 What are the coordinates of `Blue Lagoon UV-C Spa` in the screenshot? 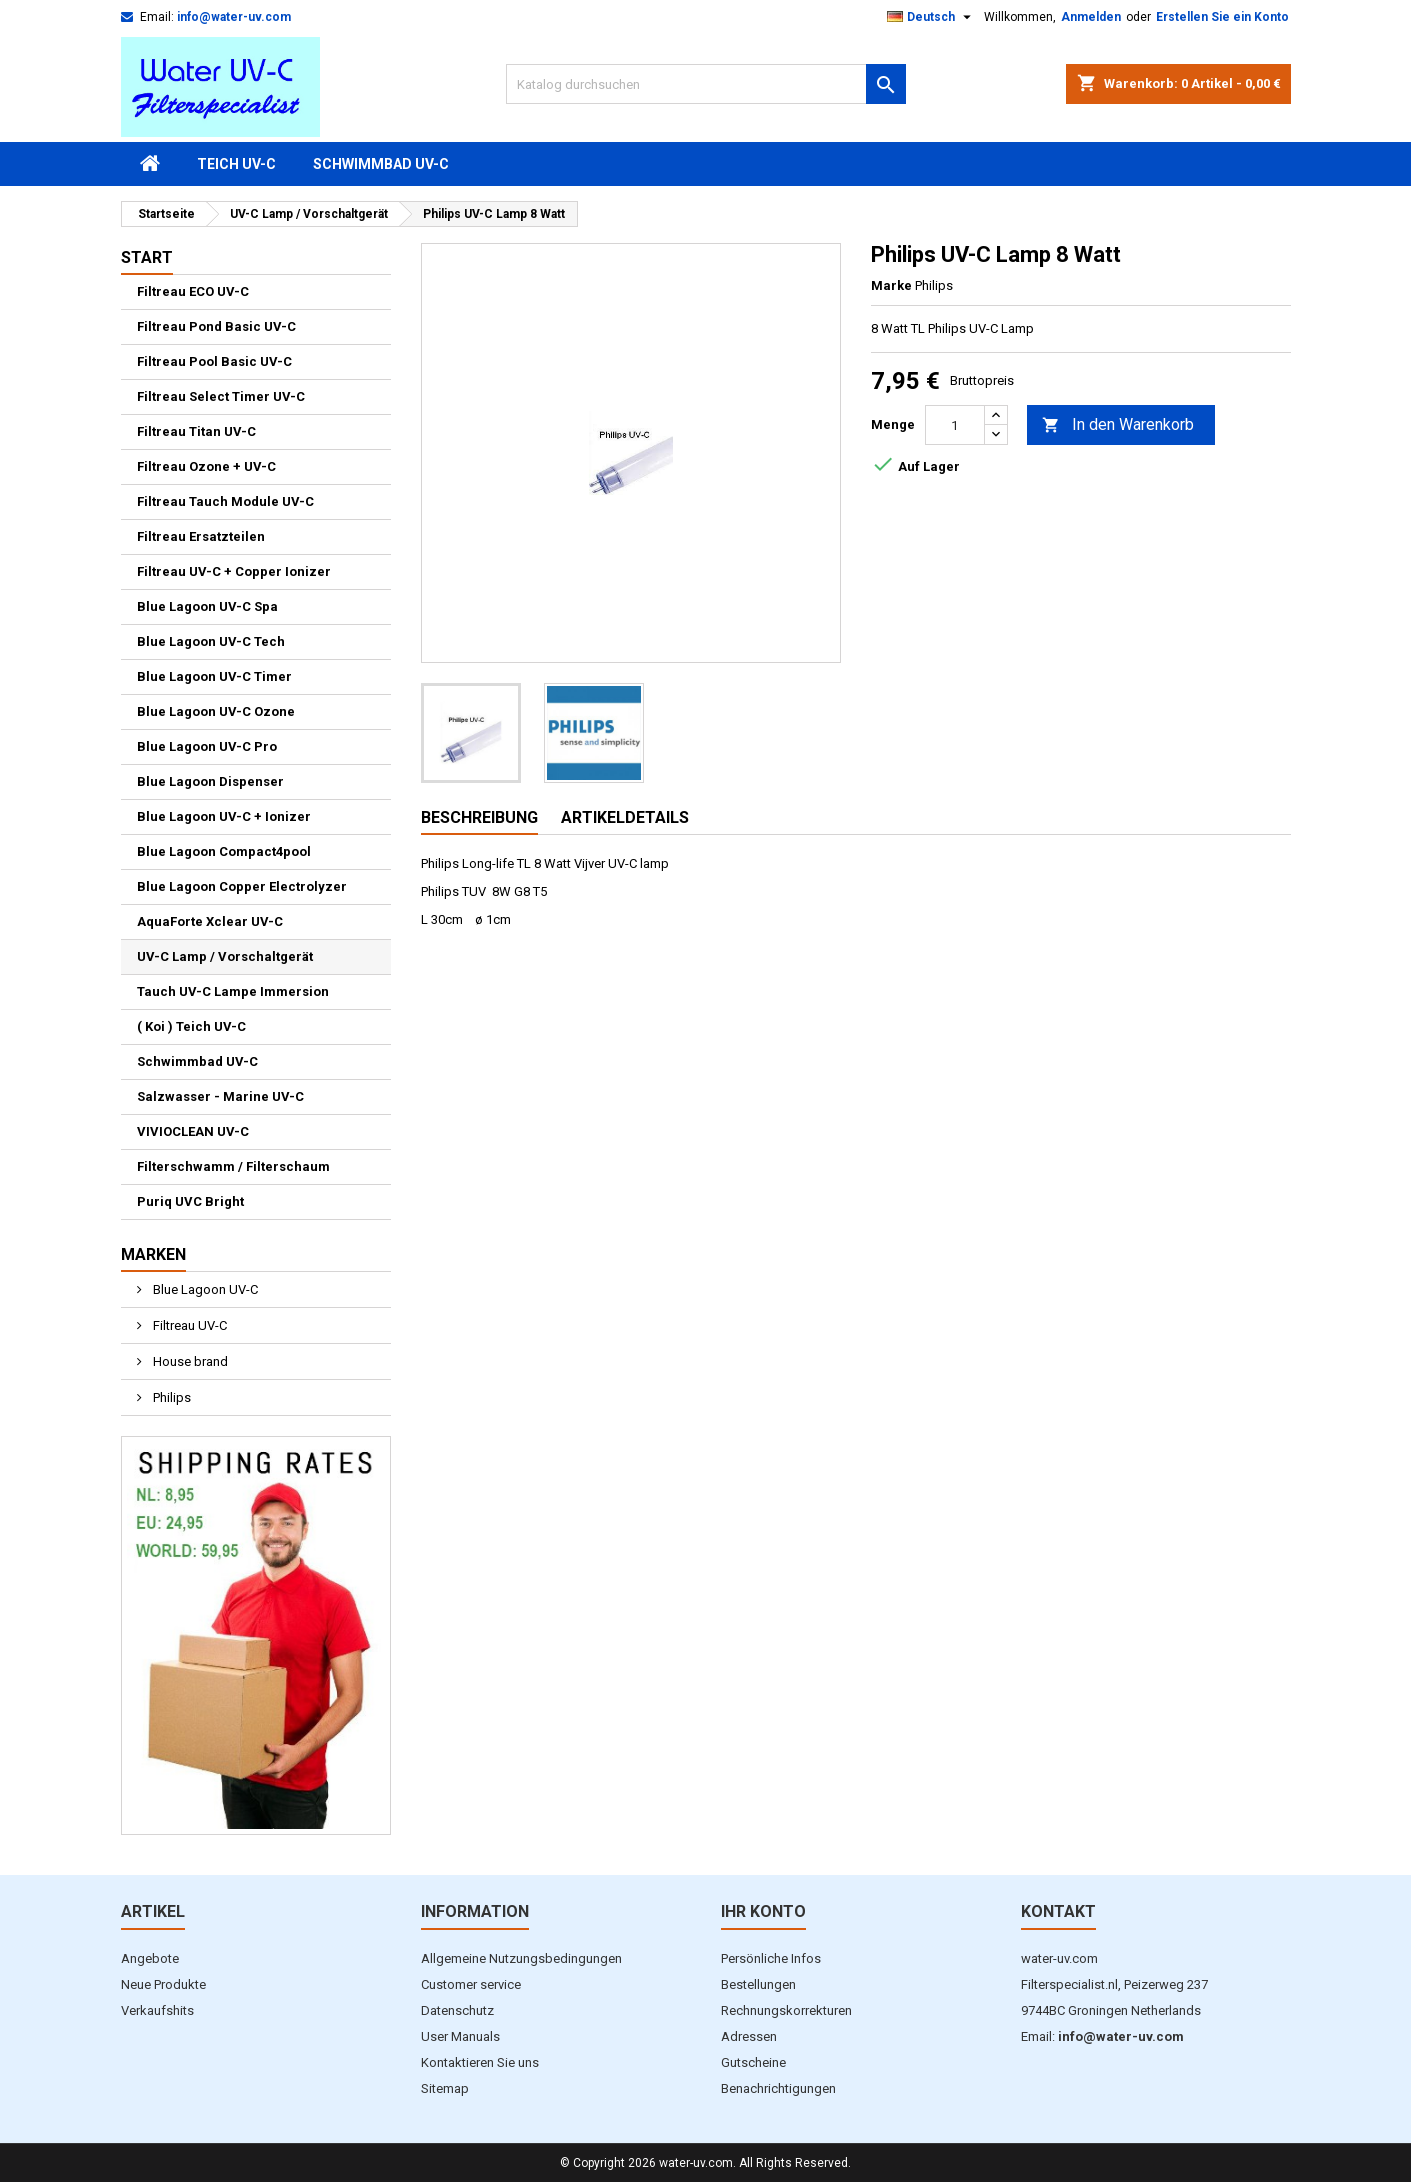 It's located at (207, 606).